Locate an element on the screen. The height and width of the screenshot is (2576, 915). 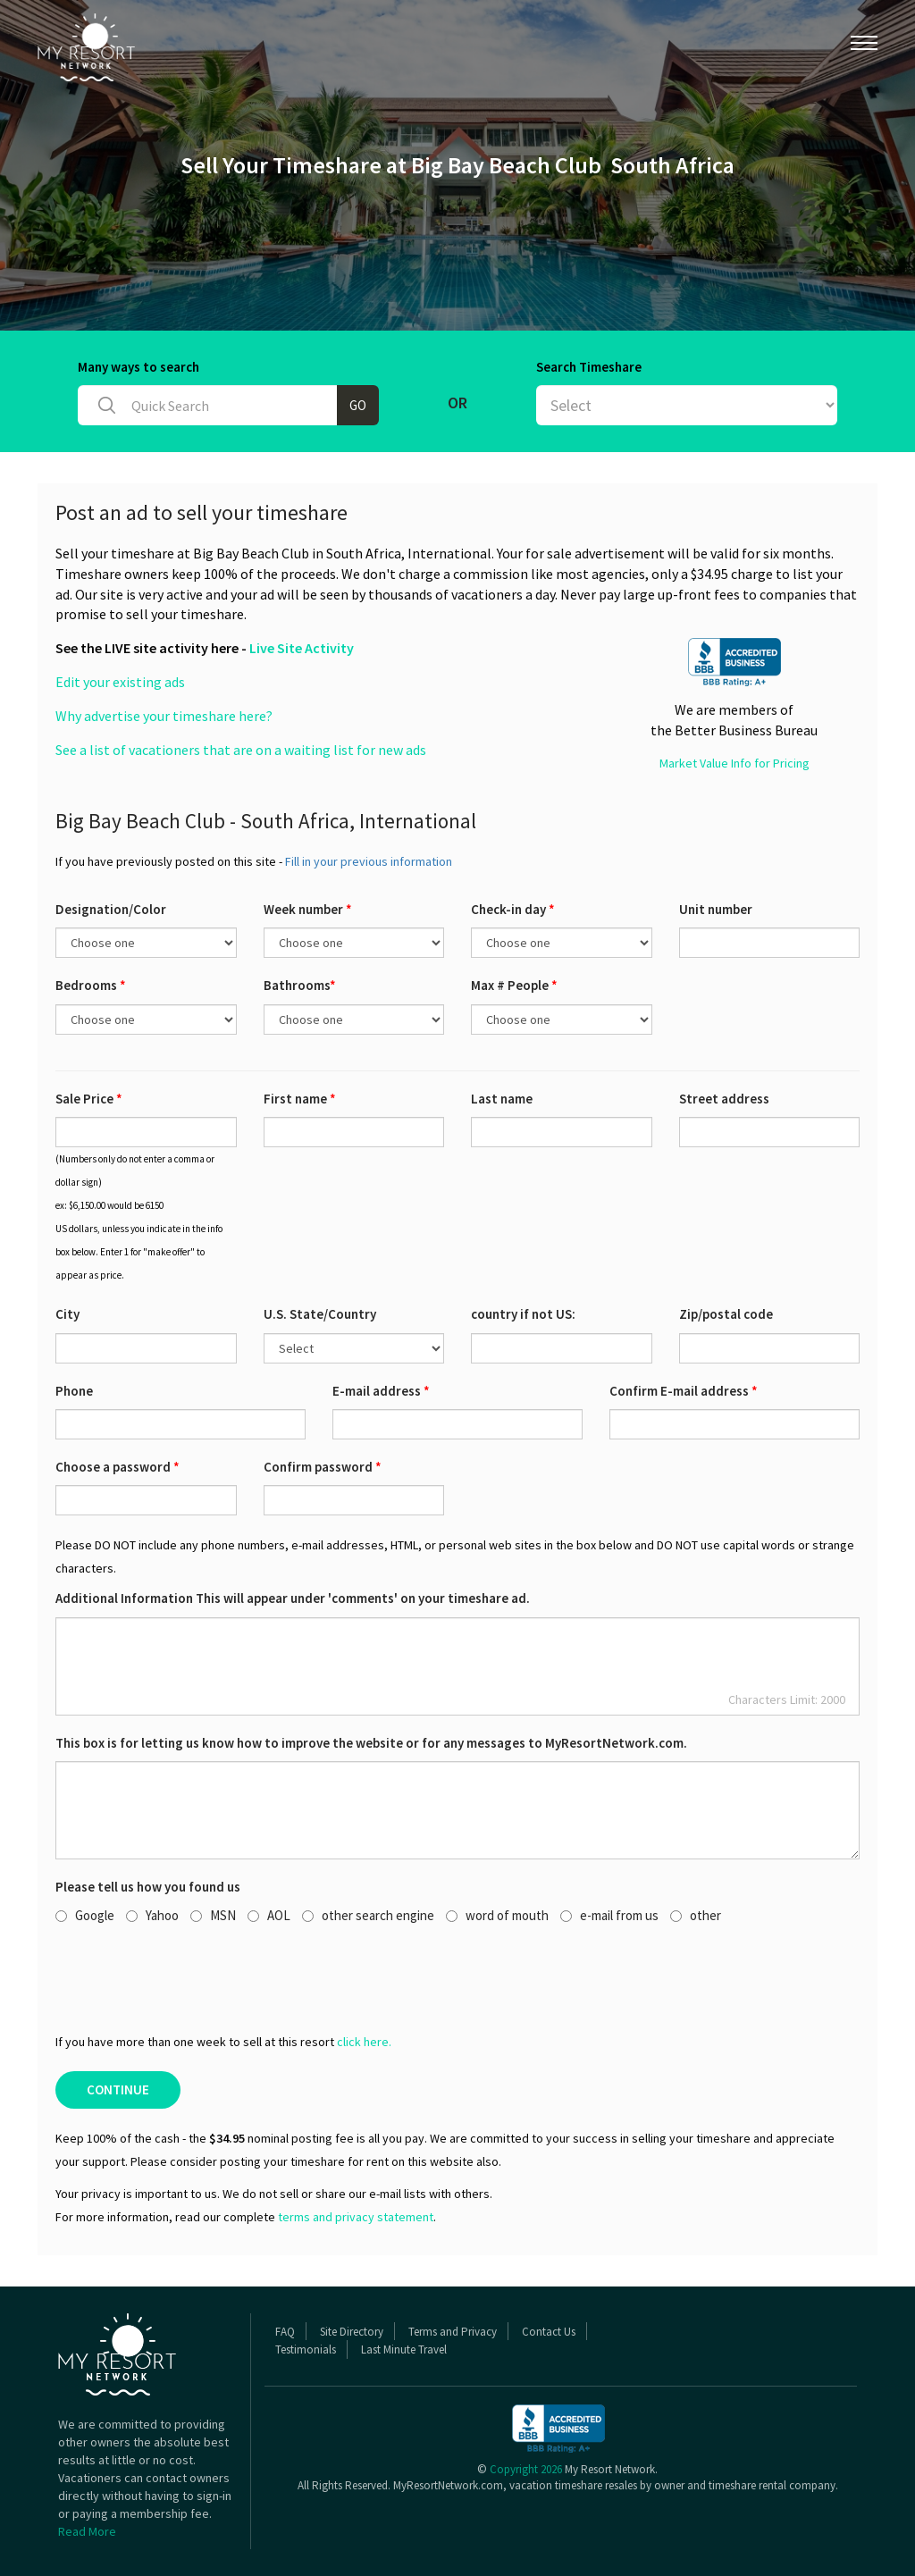
Week number is located at coordinates (308, 909).